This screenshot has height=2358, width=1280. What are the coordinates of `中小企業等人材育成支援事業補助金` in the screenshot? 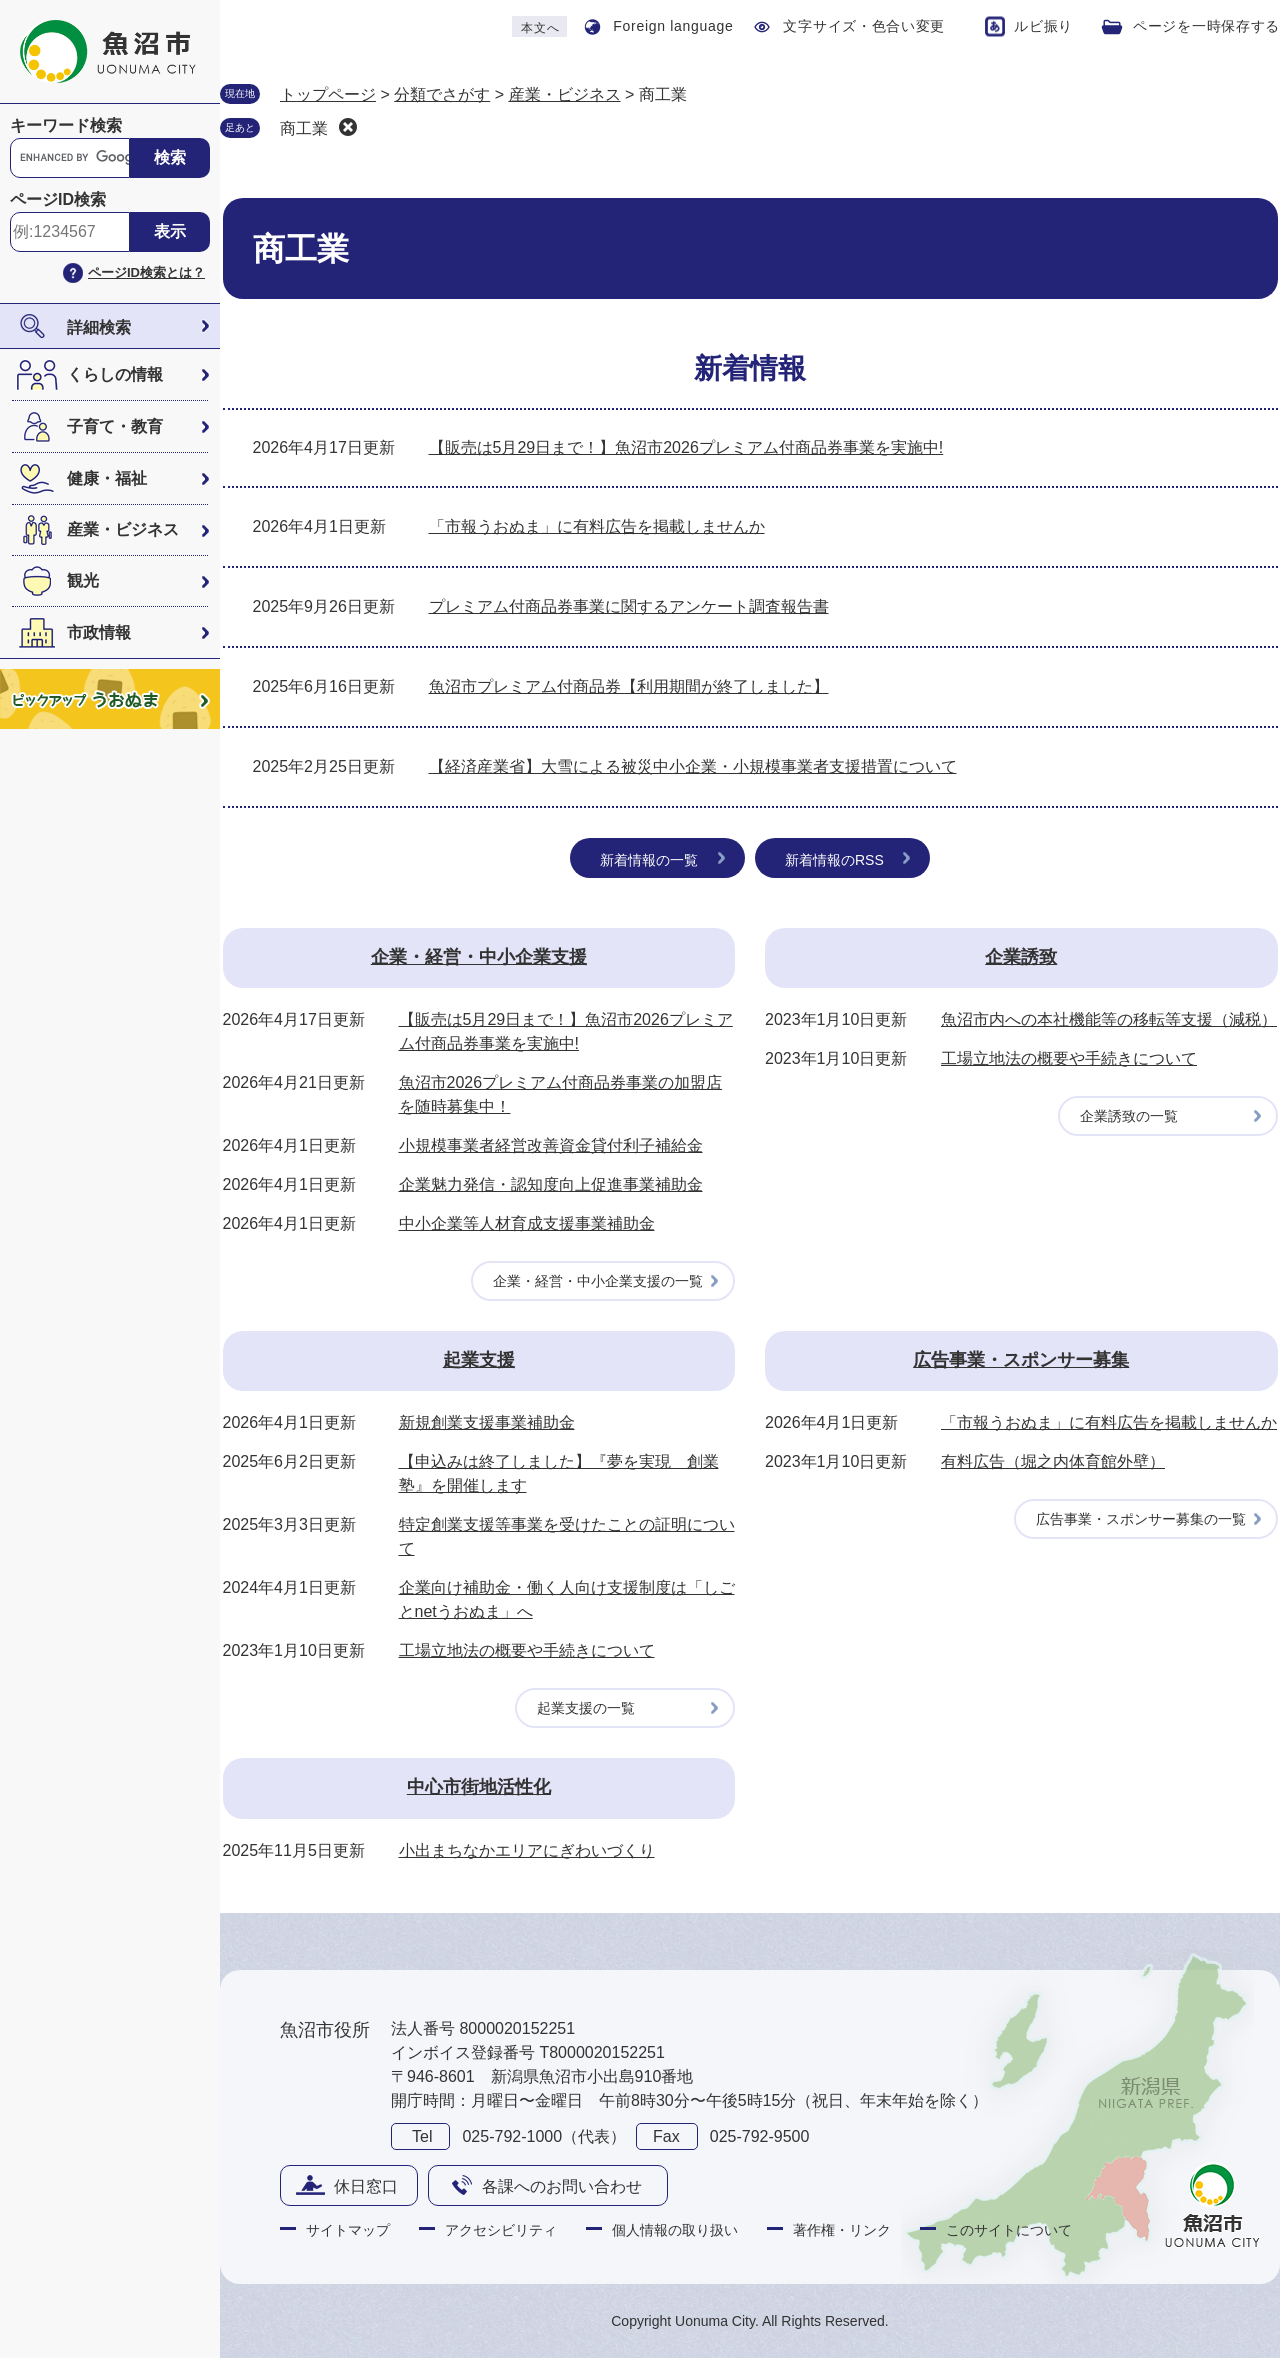 It's located at (527, 1223).